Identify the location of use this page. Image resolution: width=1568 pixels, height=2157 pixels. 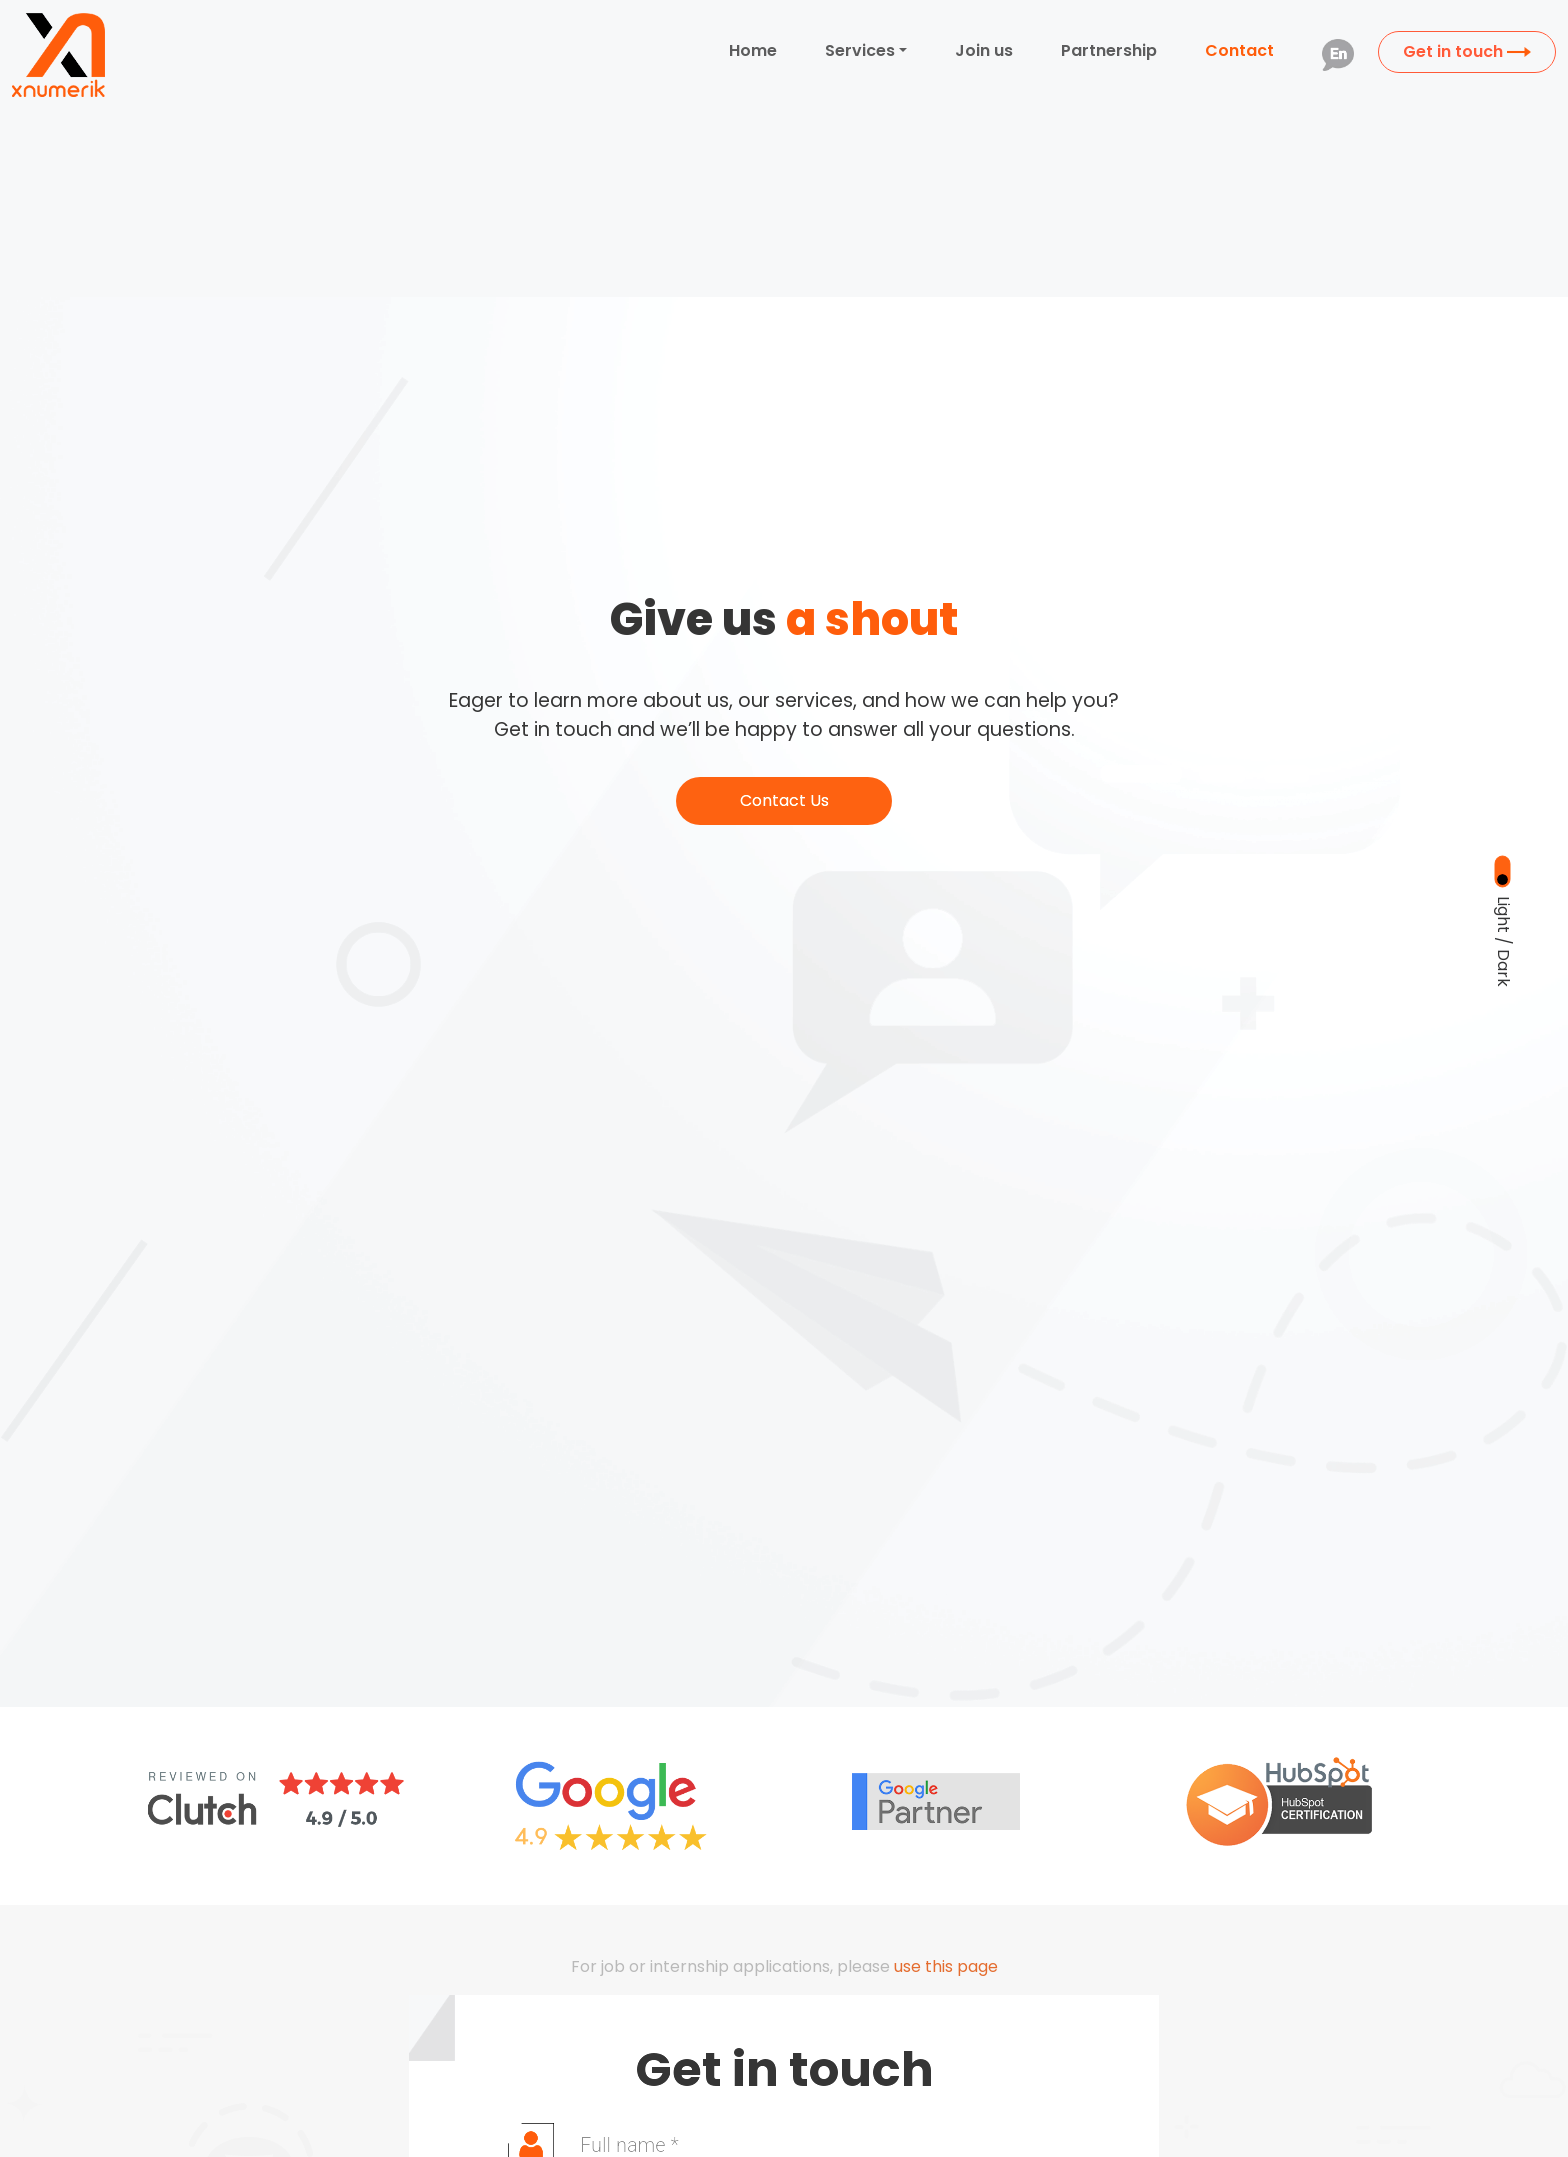
(946, 1966).